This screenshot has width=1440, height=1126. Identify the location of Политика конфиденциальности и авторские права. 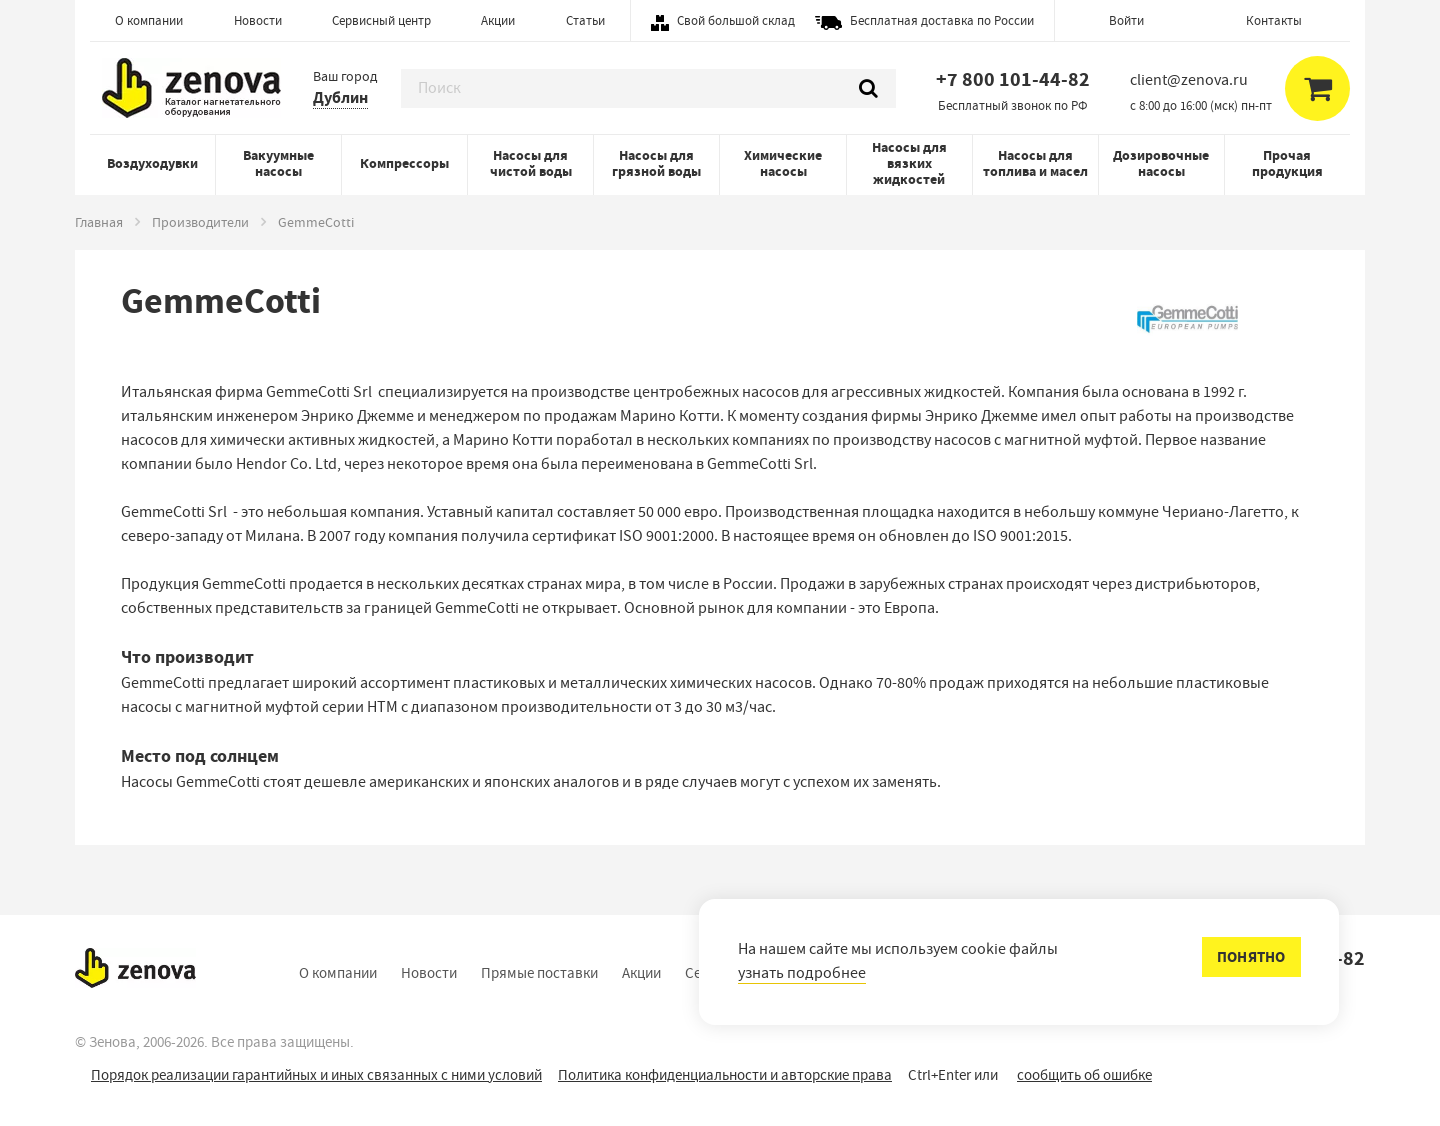
(725, 1075).